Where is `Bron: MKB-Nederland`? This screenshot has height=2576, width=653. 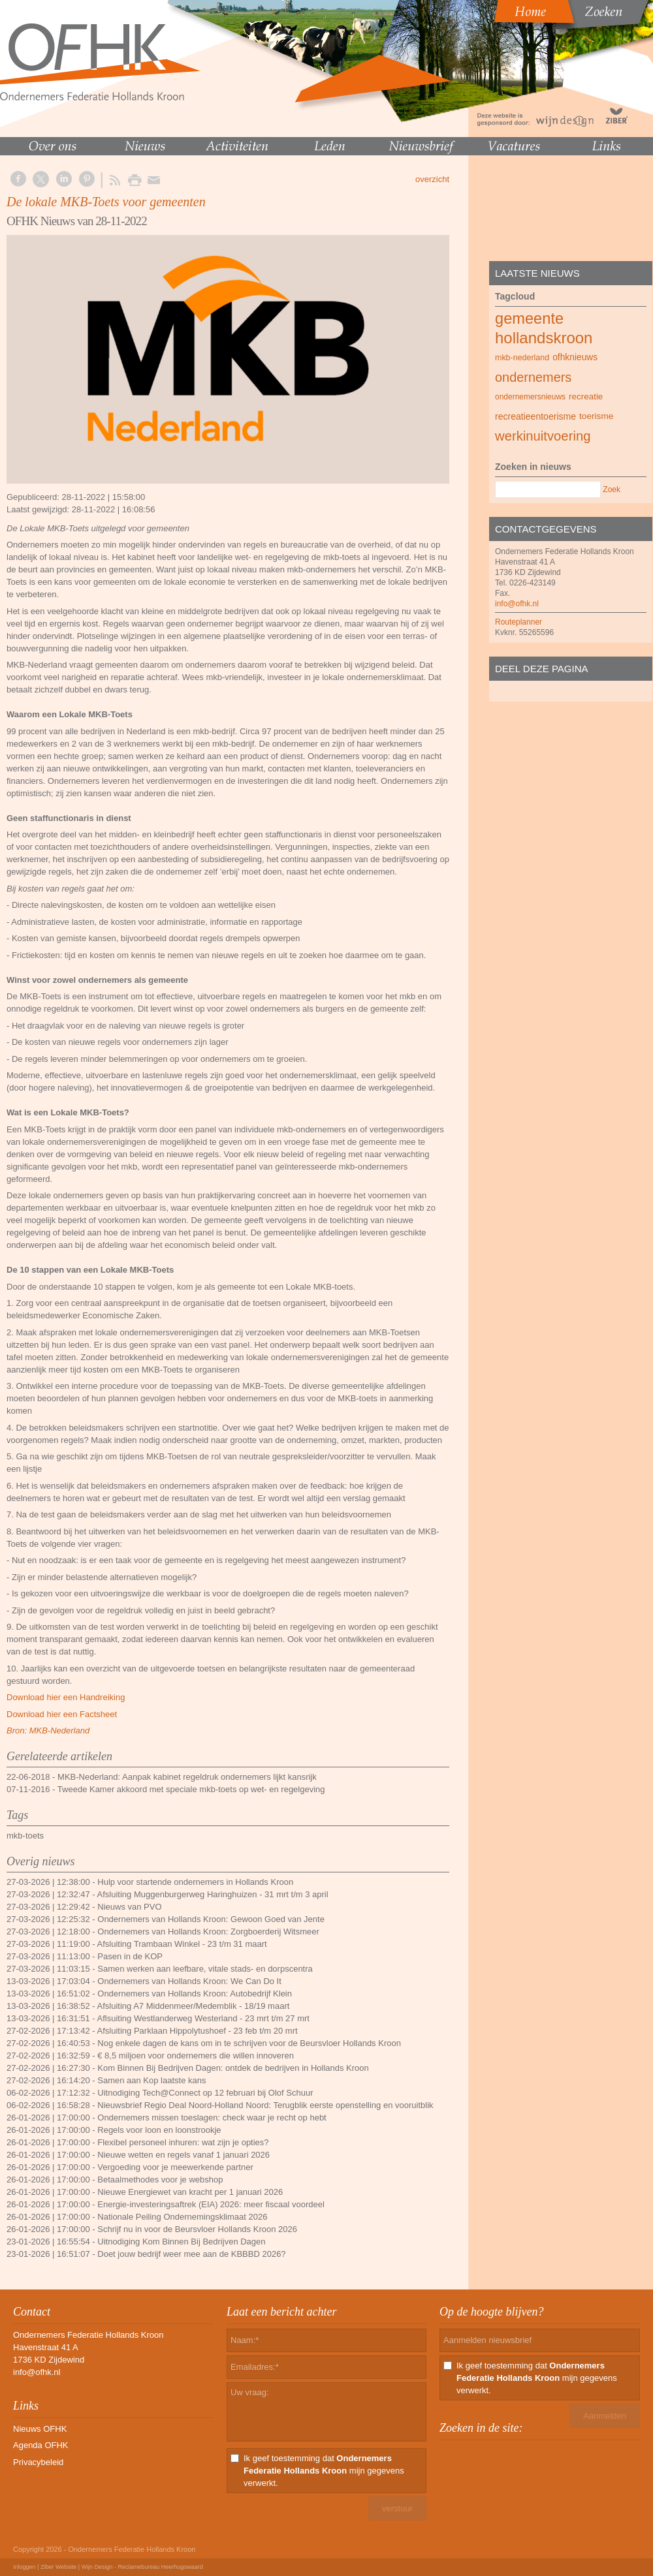
Bron: MKB-Nederland is located at coordinates (48, 1730).